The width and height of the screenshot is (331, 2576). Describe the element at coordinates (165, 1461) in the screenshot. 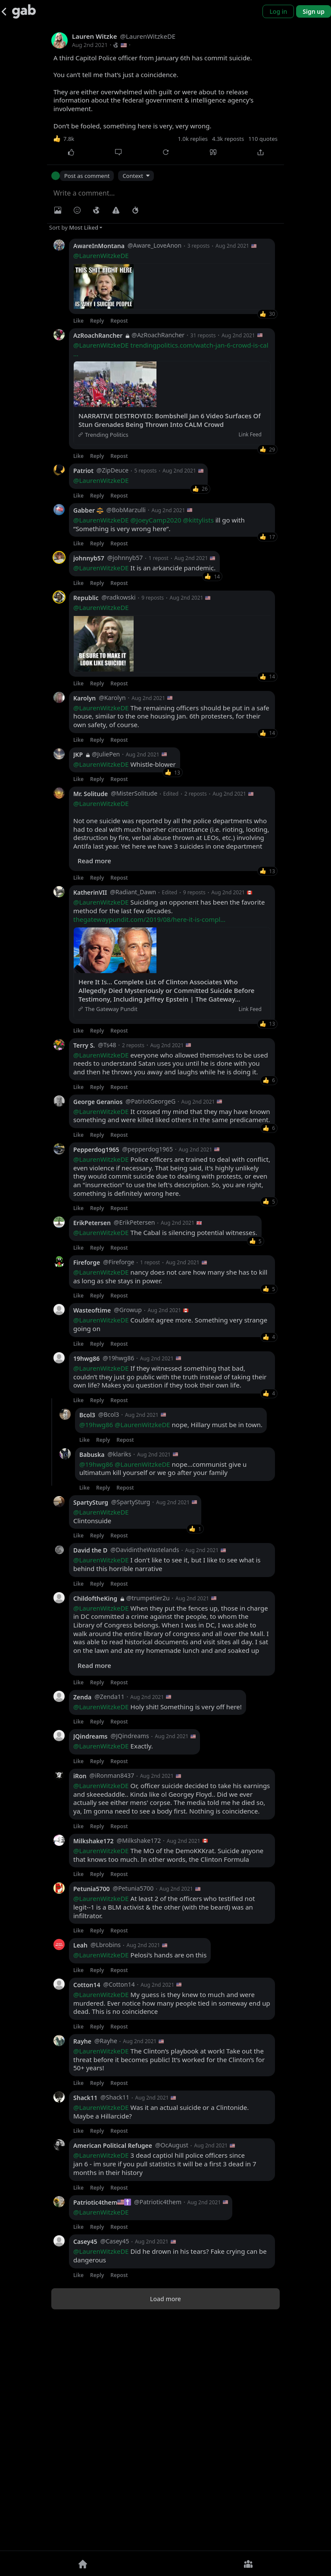

I see `The Cabal is silencing potential witnesses.` at that location.